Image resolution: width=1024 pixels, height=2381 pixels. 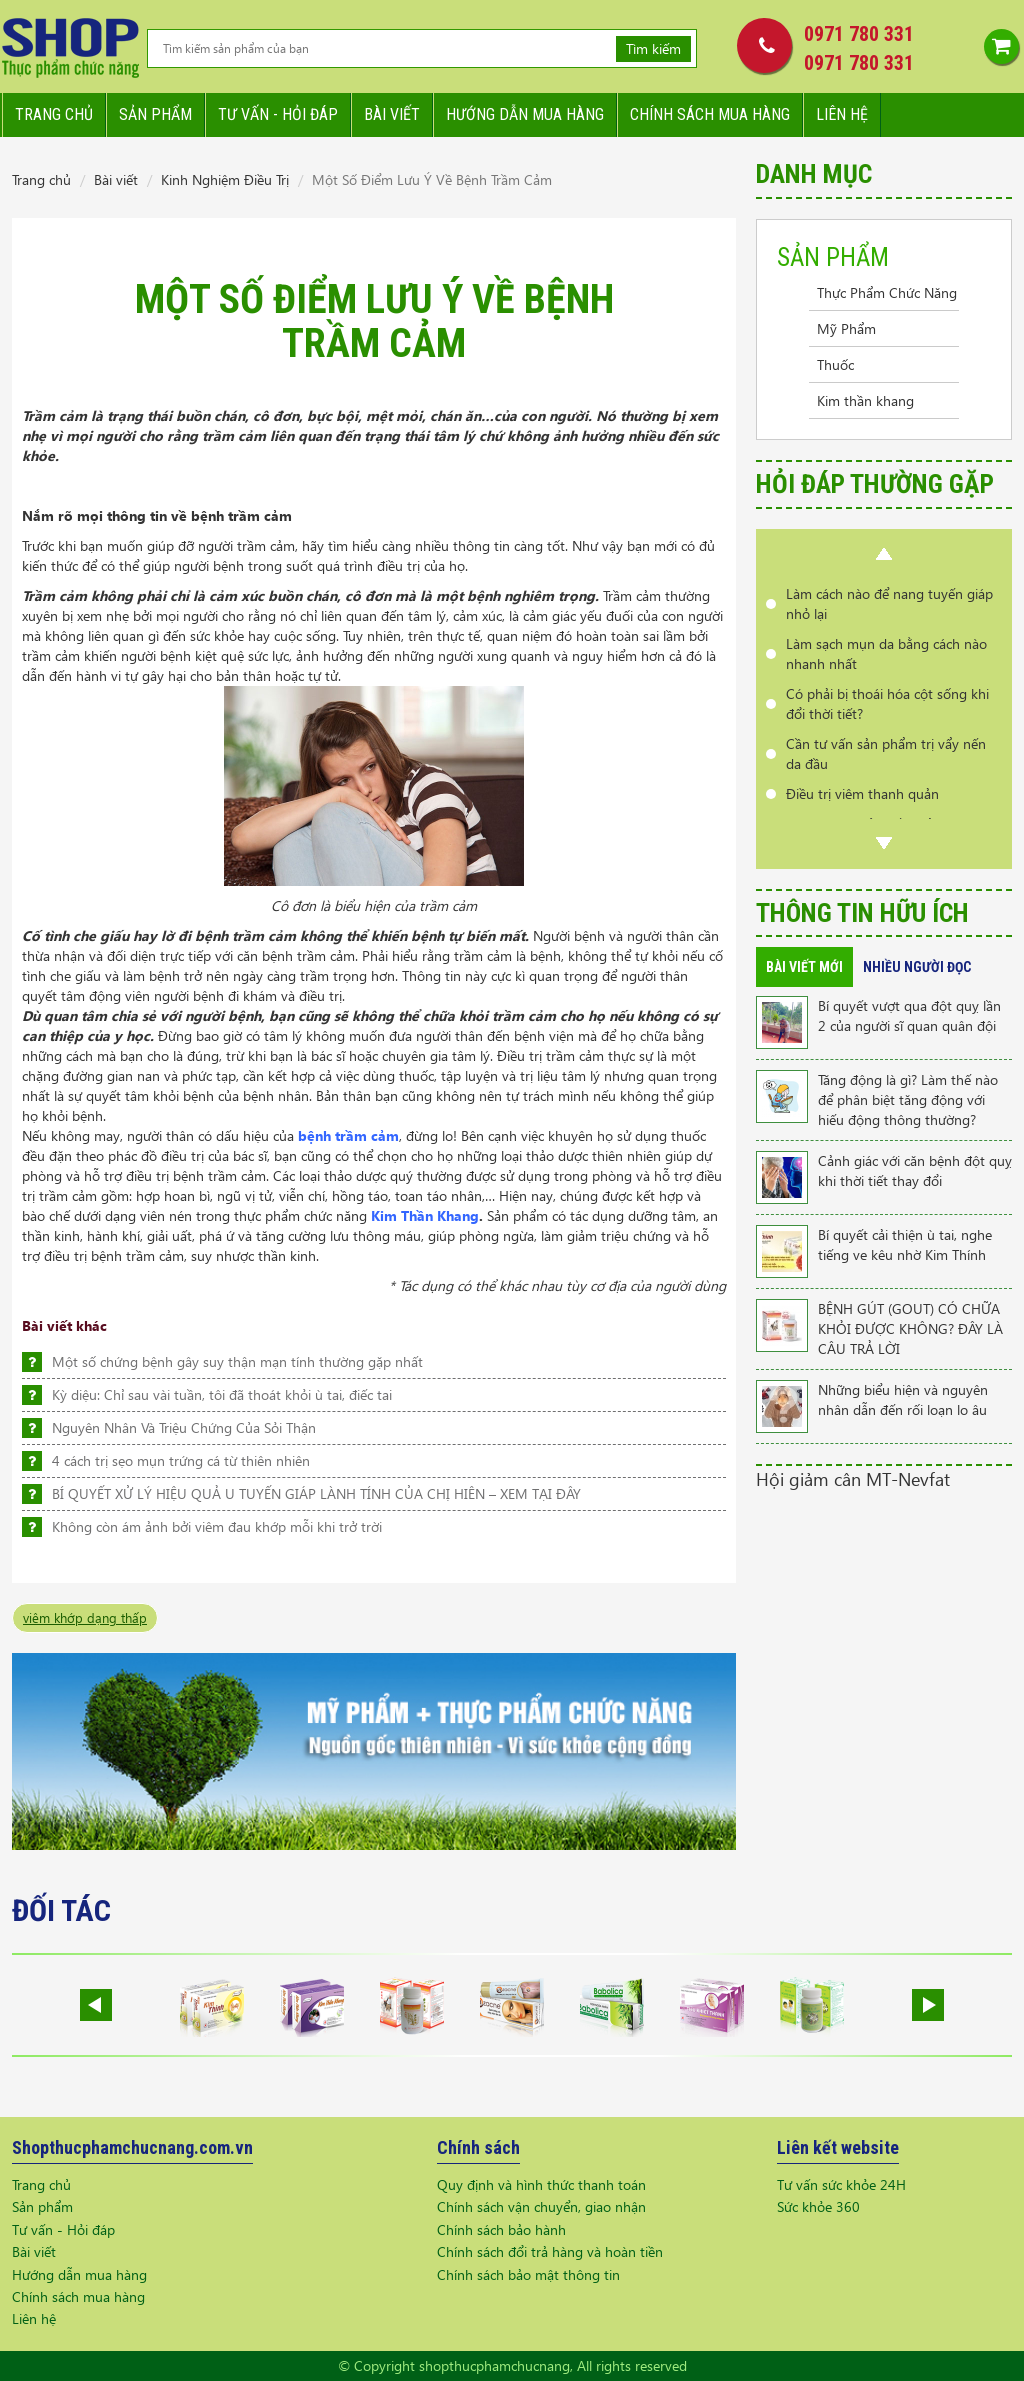 I want to click on Sức khỏe 360, so click(x=818, y=2206).